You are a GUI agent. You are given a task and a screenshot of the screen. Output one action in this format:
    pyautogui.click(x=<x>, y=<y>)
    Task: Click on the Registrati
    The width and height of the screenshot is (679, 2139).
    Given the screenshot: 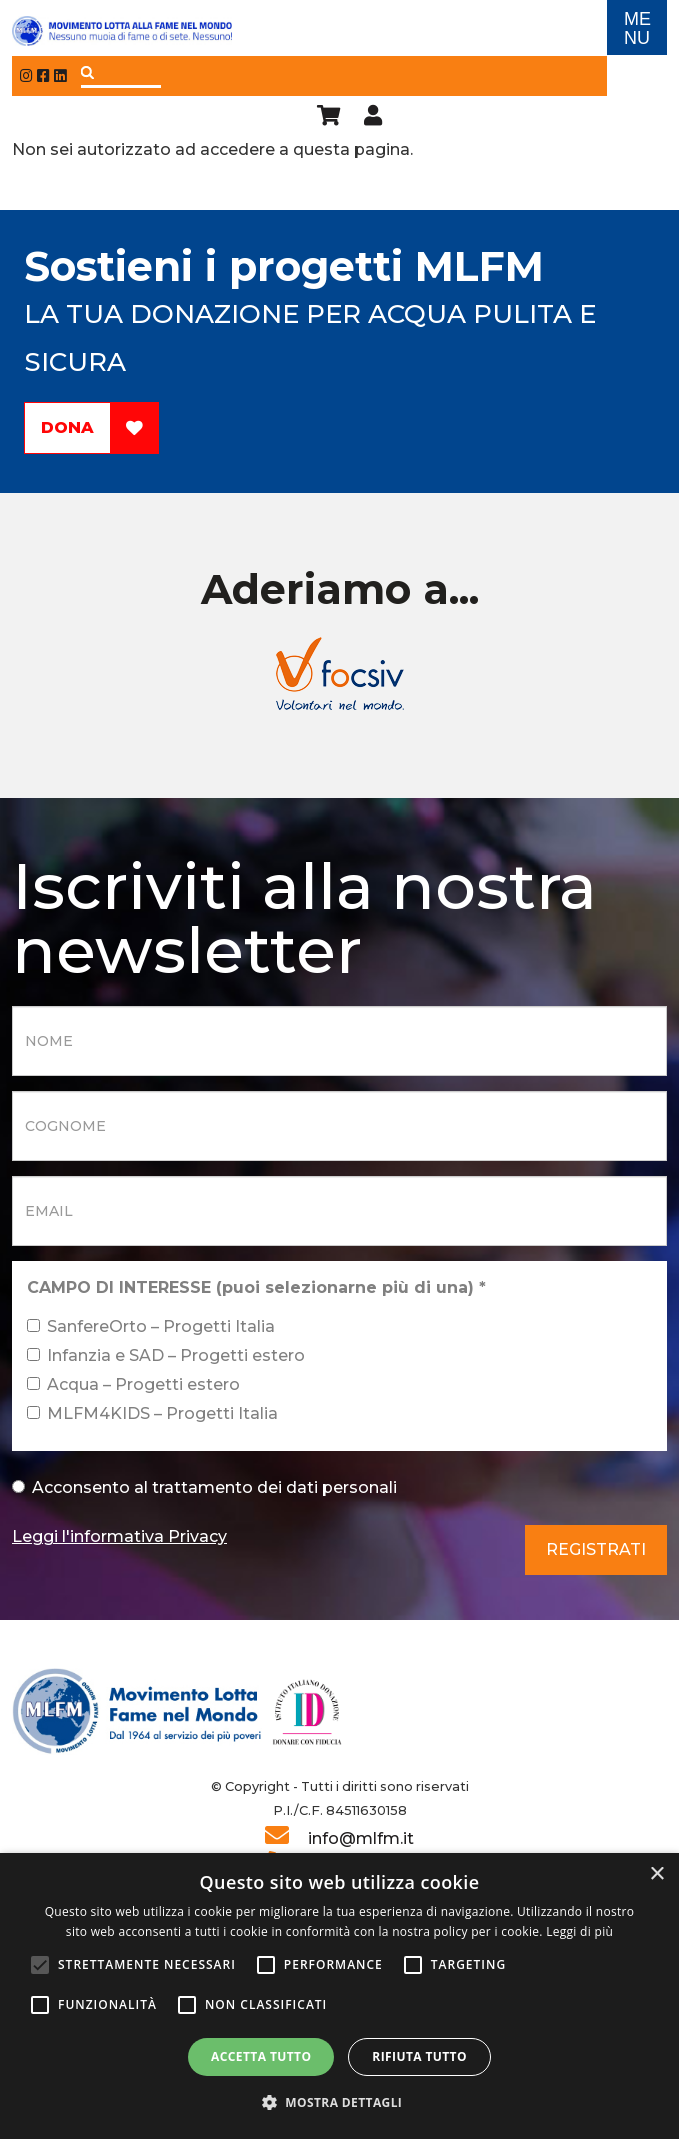 What is the action you would take?
    pyautogui.click(x=596, y=1549)
    